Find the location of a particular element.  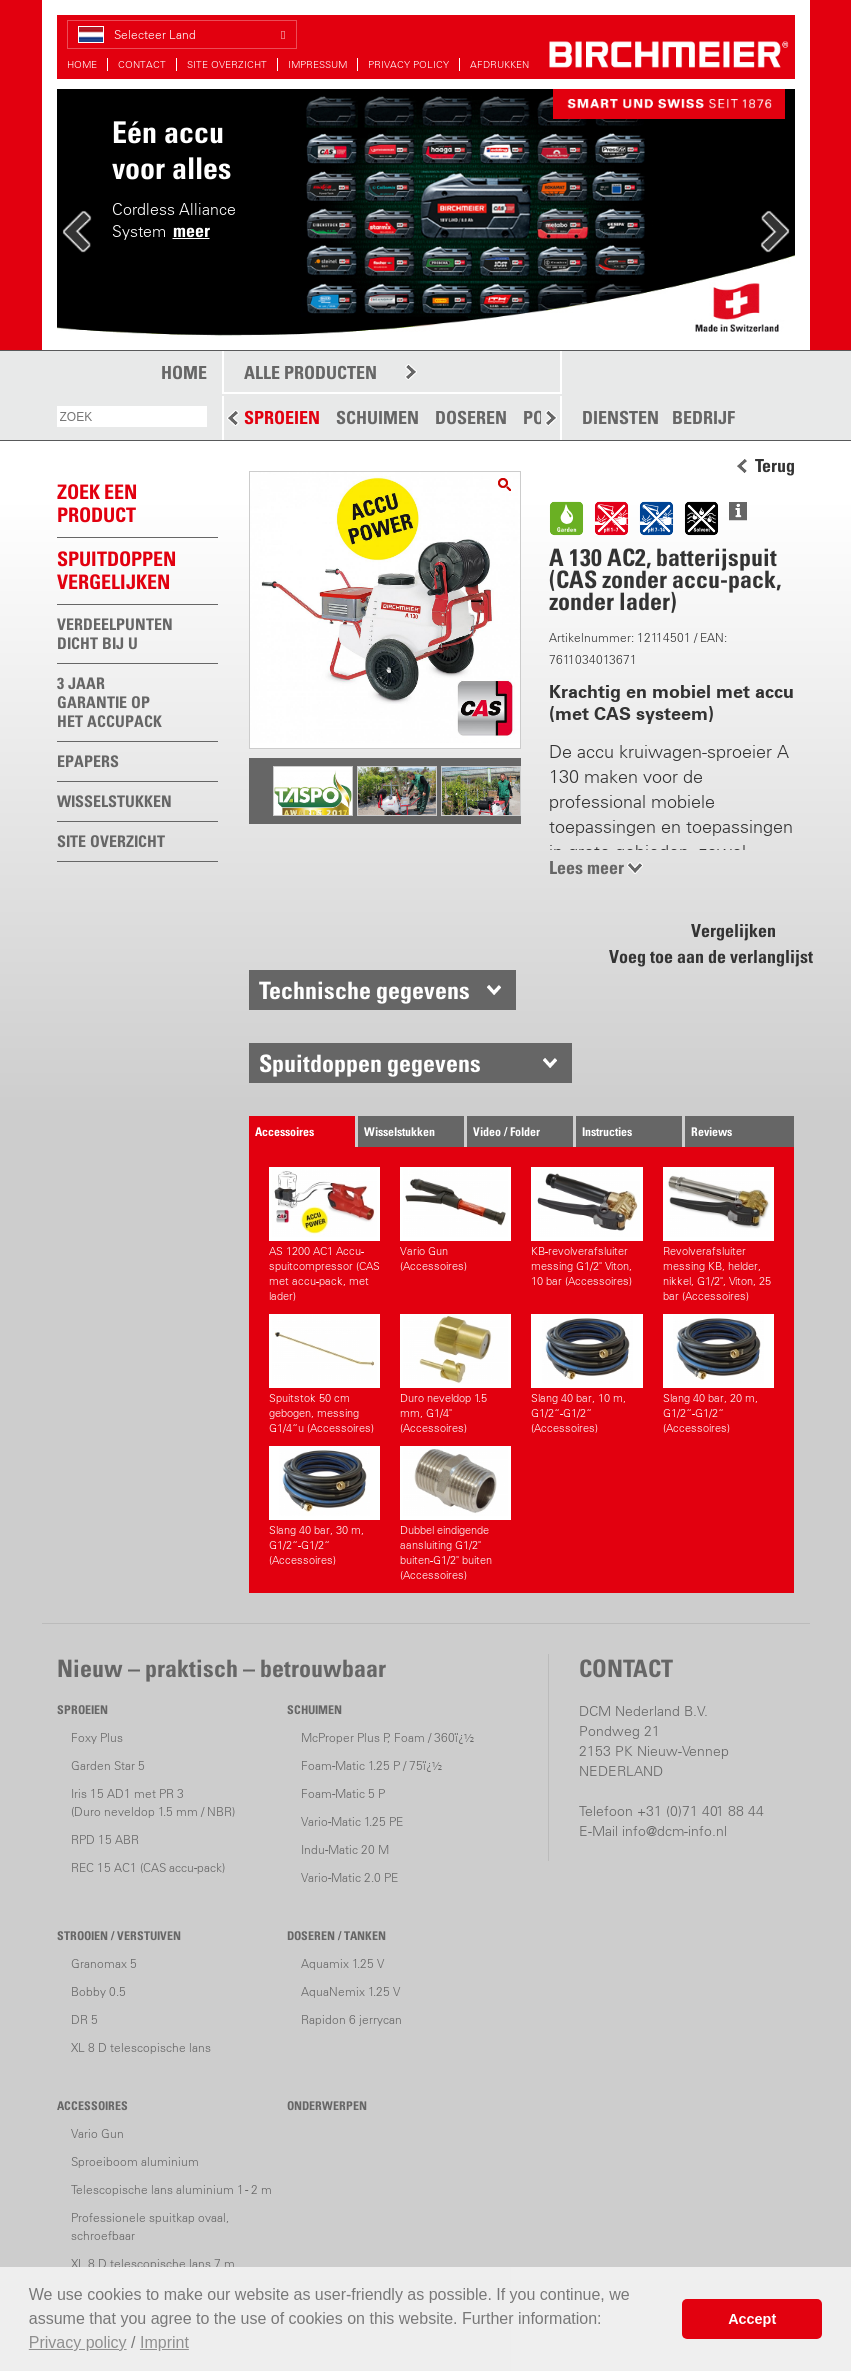

Terug is located at coordinates (775, 466).